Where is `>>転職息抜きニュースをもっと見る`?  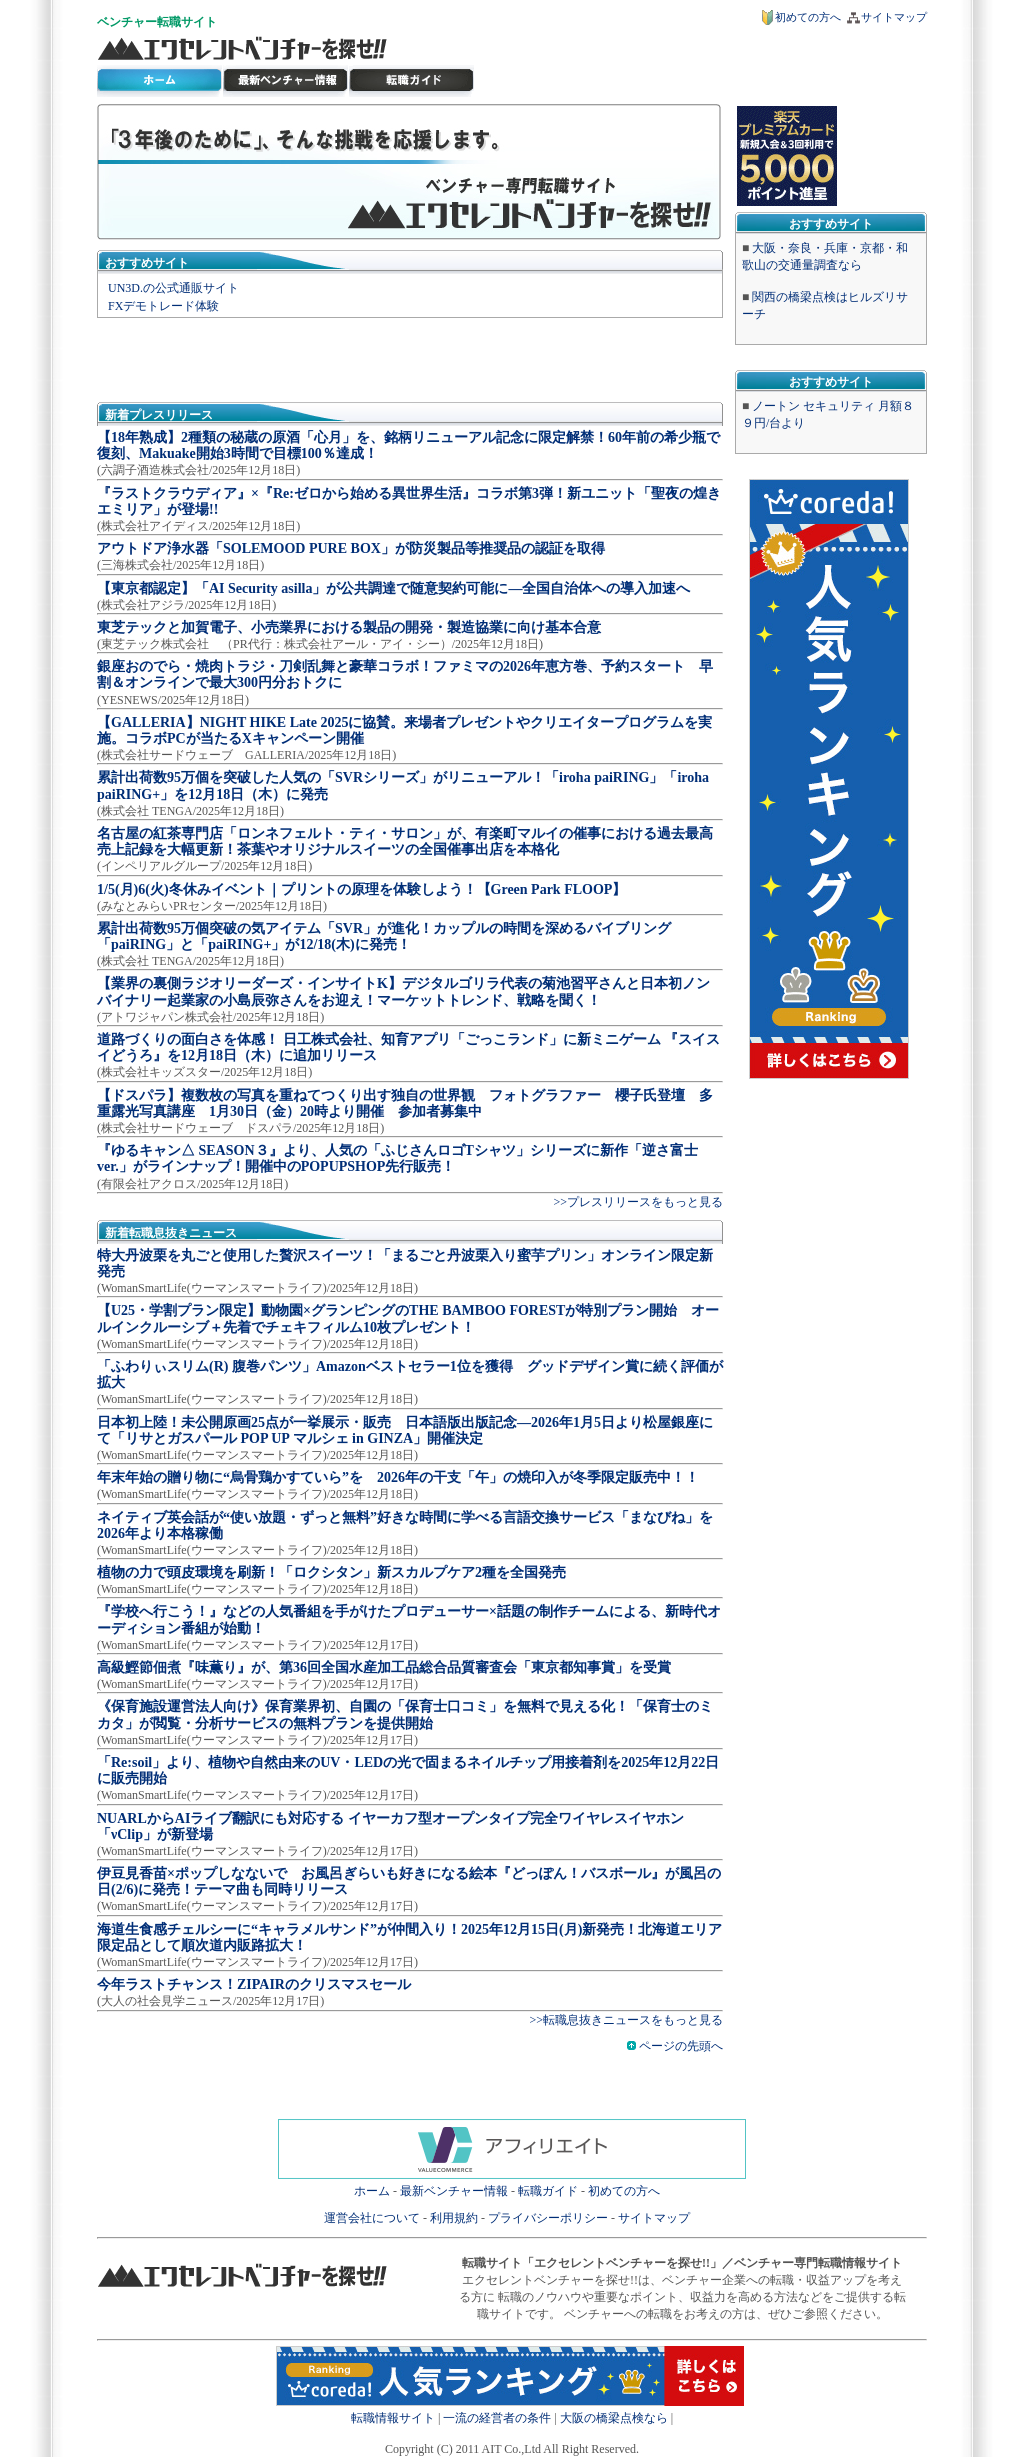
>>転職息抜きニュースをもっと見る is located at coordinates (626, 2020).